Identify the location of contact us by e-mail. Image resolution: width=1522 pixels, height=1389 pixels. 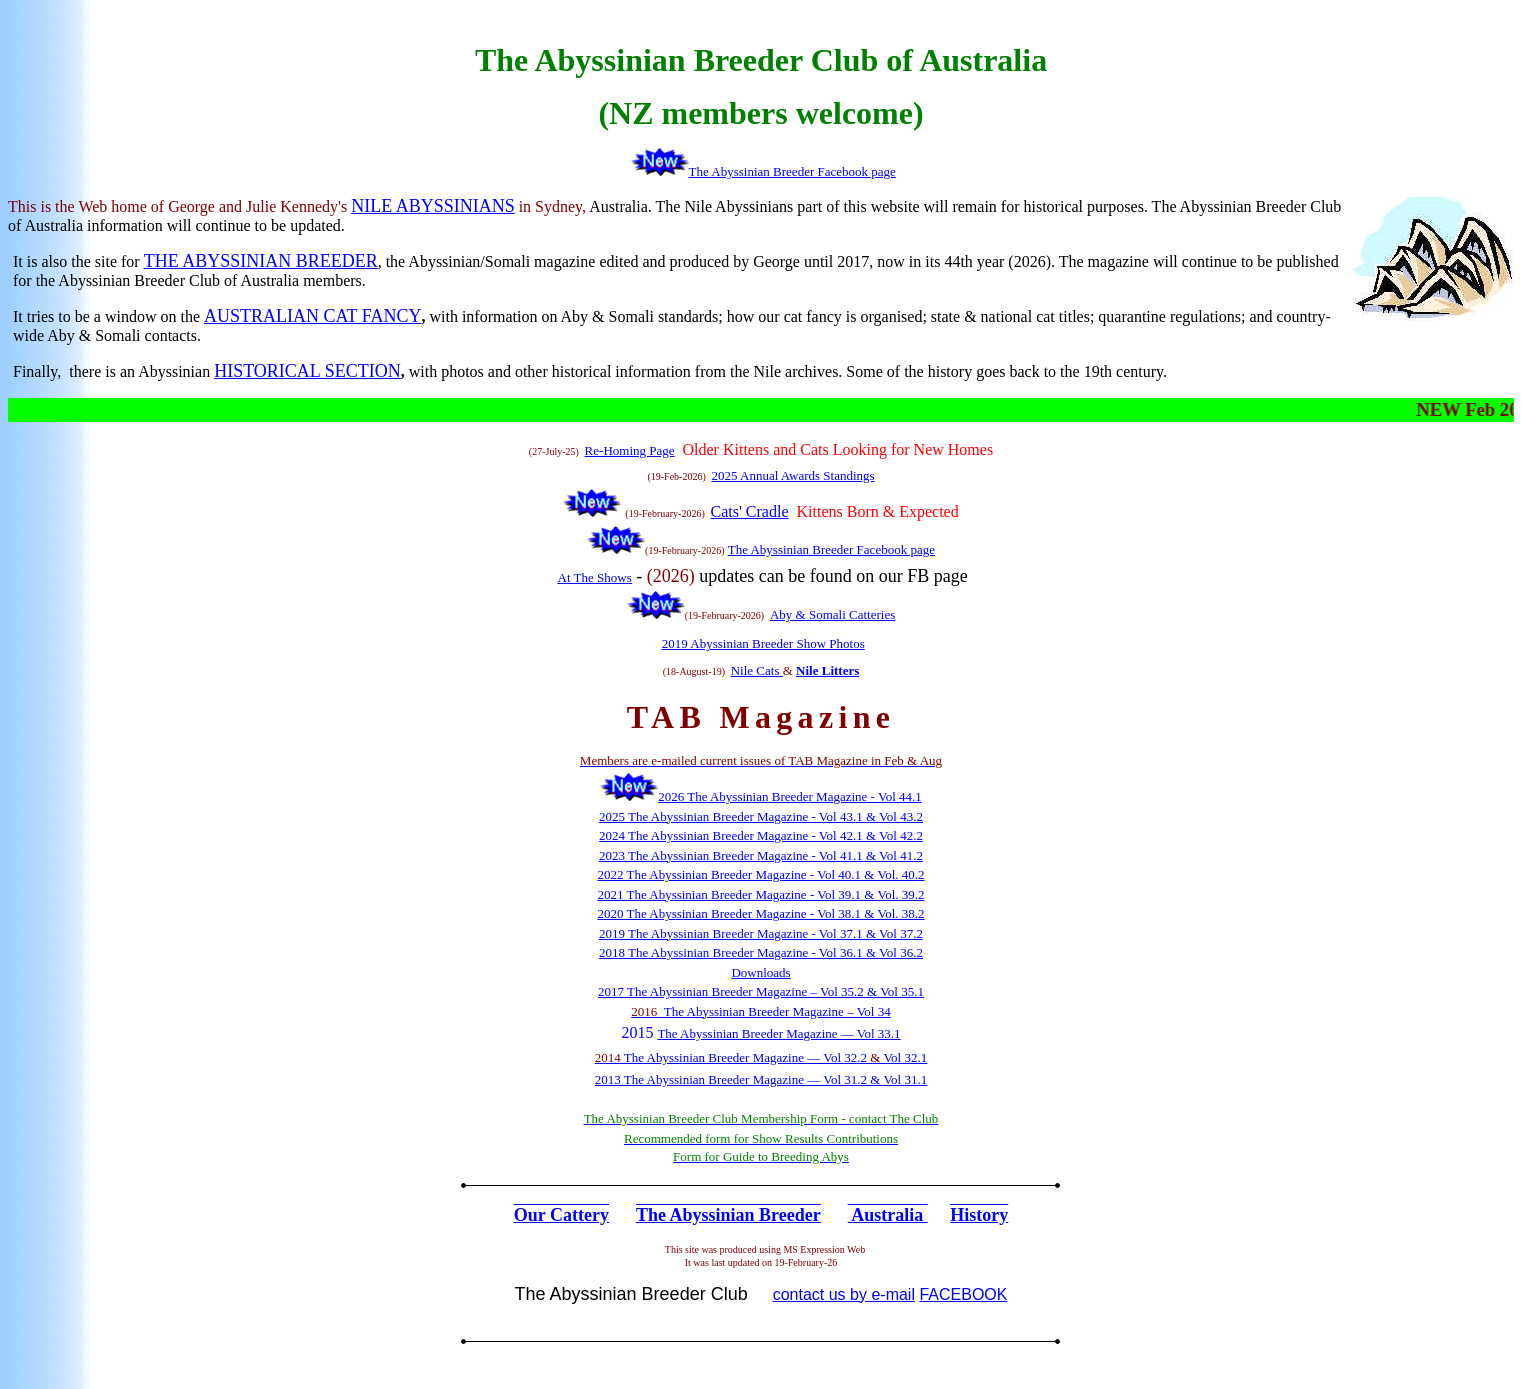
(844, 1294).